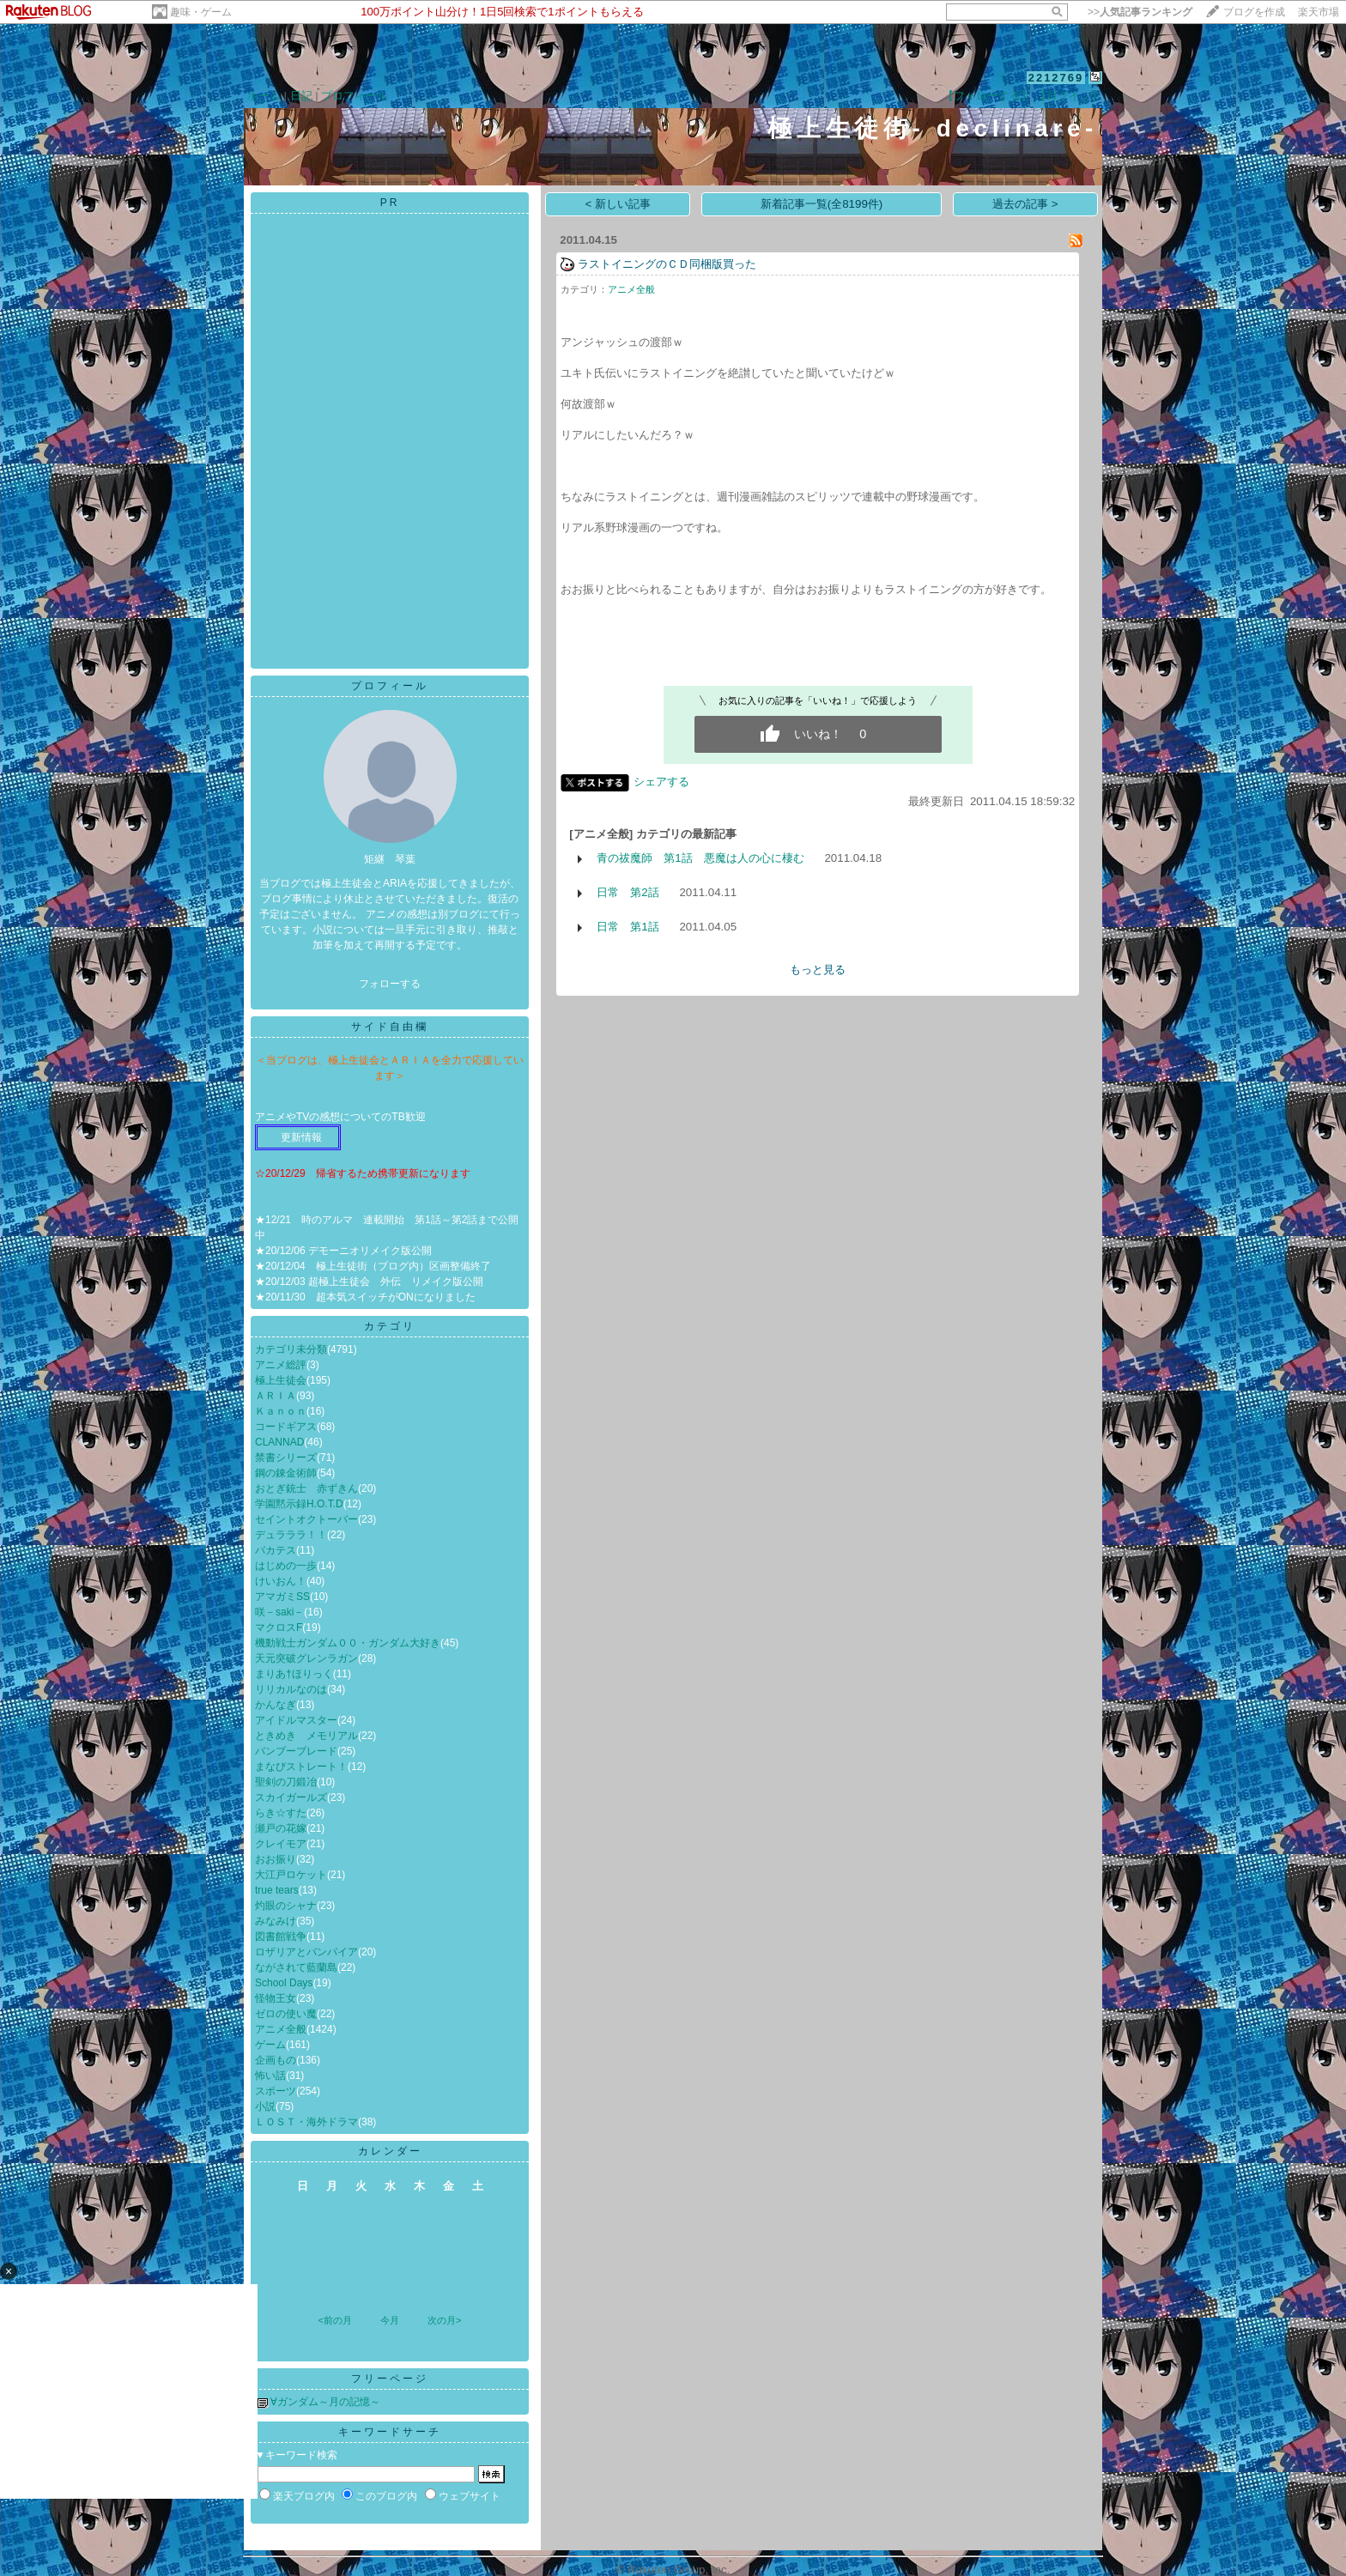 The image size is (1346, 2576). I want to click on アニメ総評, so click(280, 1365).